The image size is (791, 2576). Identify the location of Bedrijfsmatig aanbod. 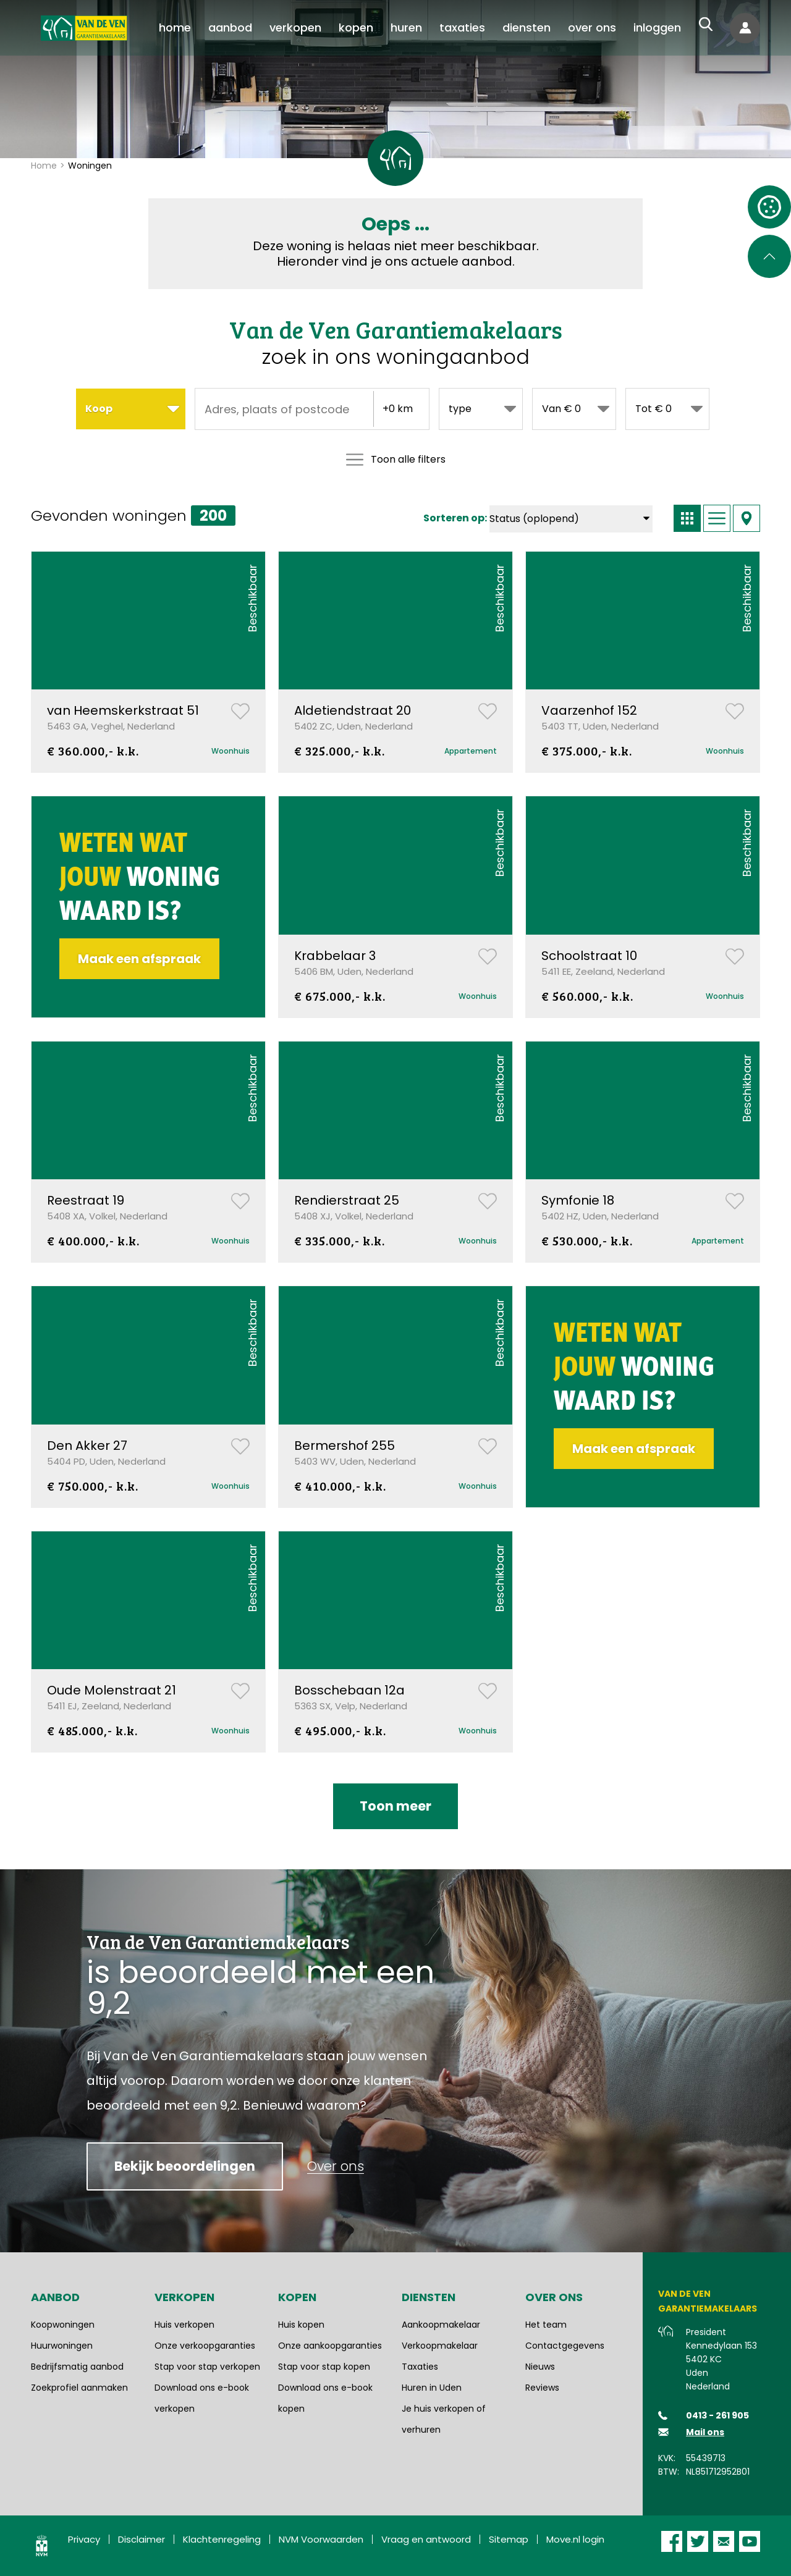
(77, 2366).